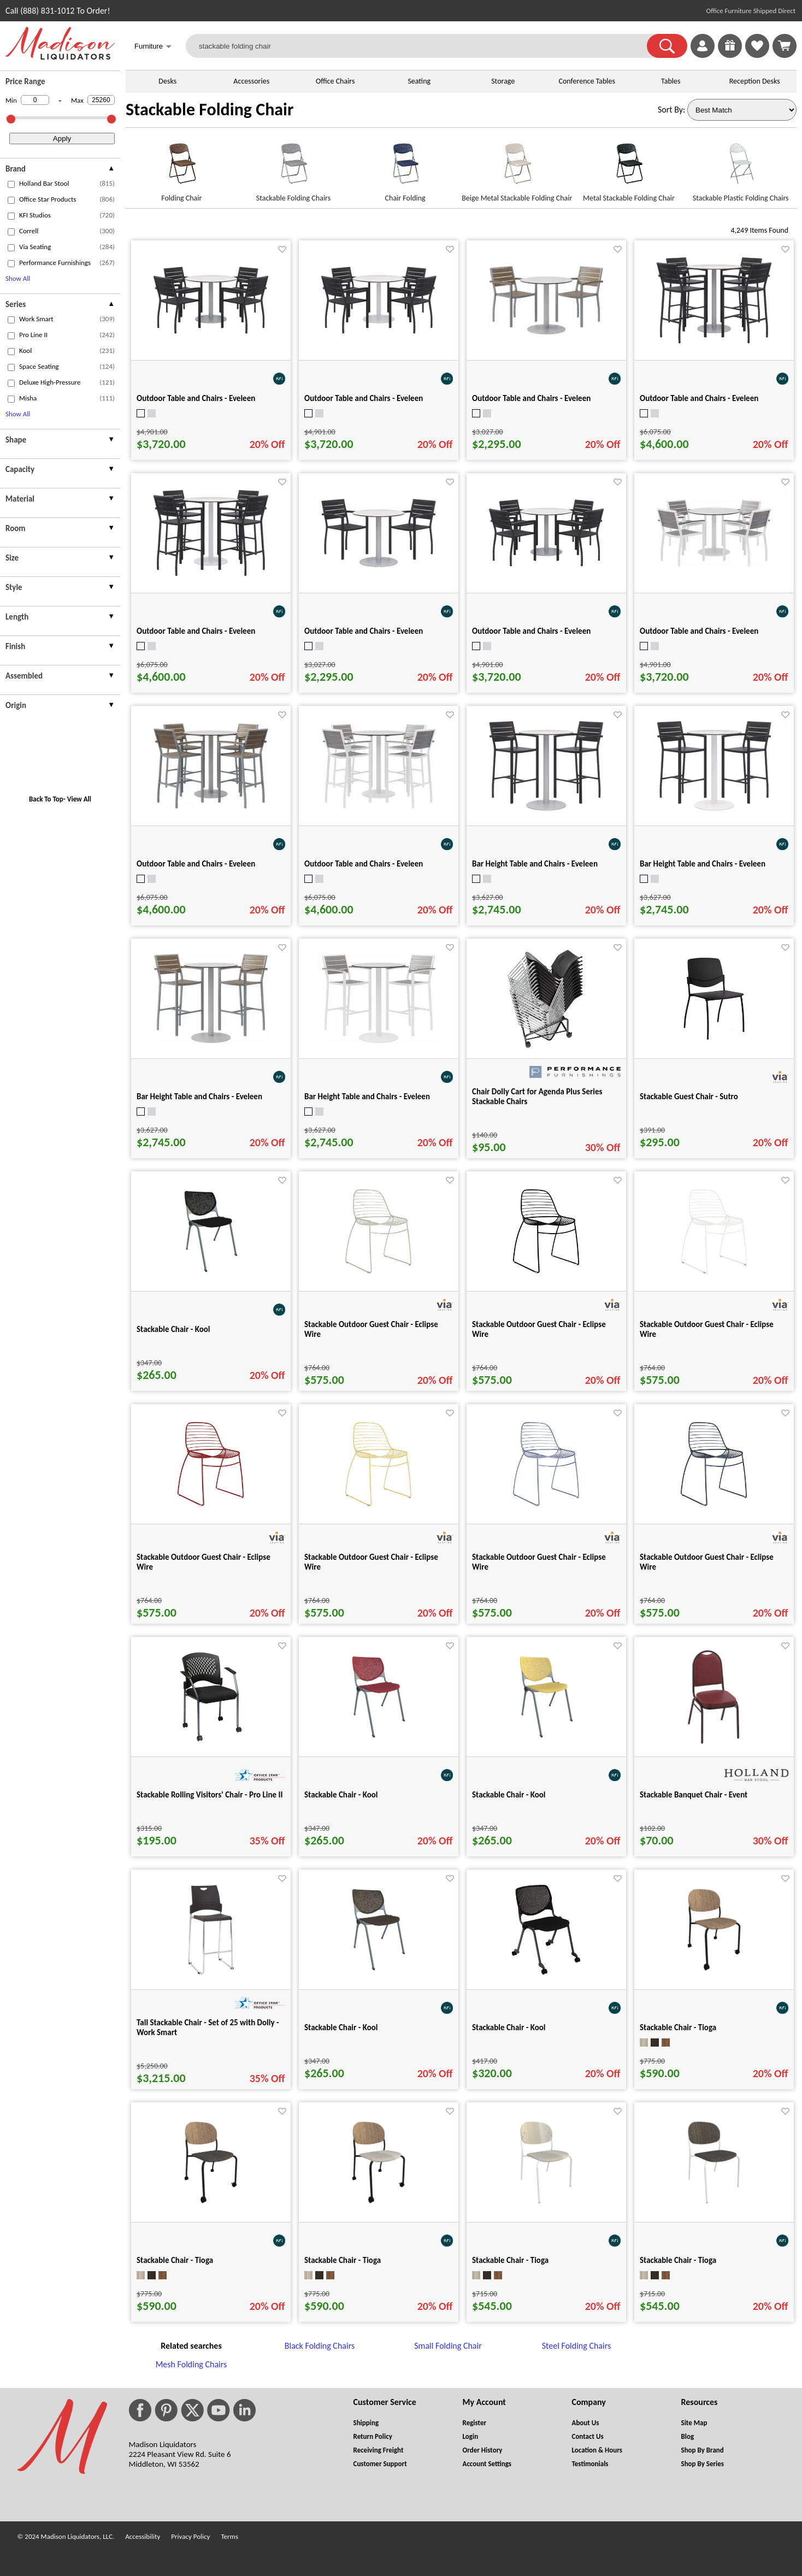 Image resolution: width=802 pixels, height=2576 pixels. I want to click on [Bar Height Table and Chairs - Eveleen for pid 101338], so click(379, 1043).